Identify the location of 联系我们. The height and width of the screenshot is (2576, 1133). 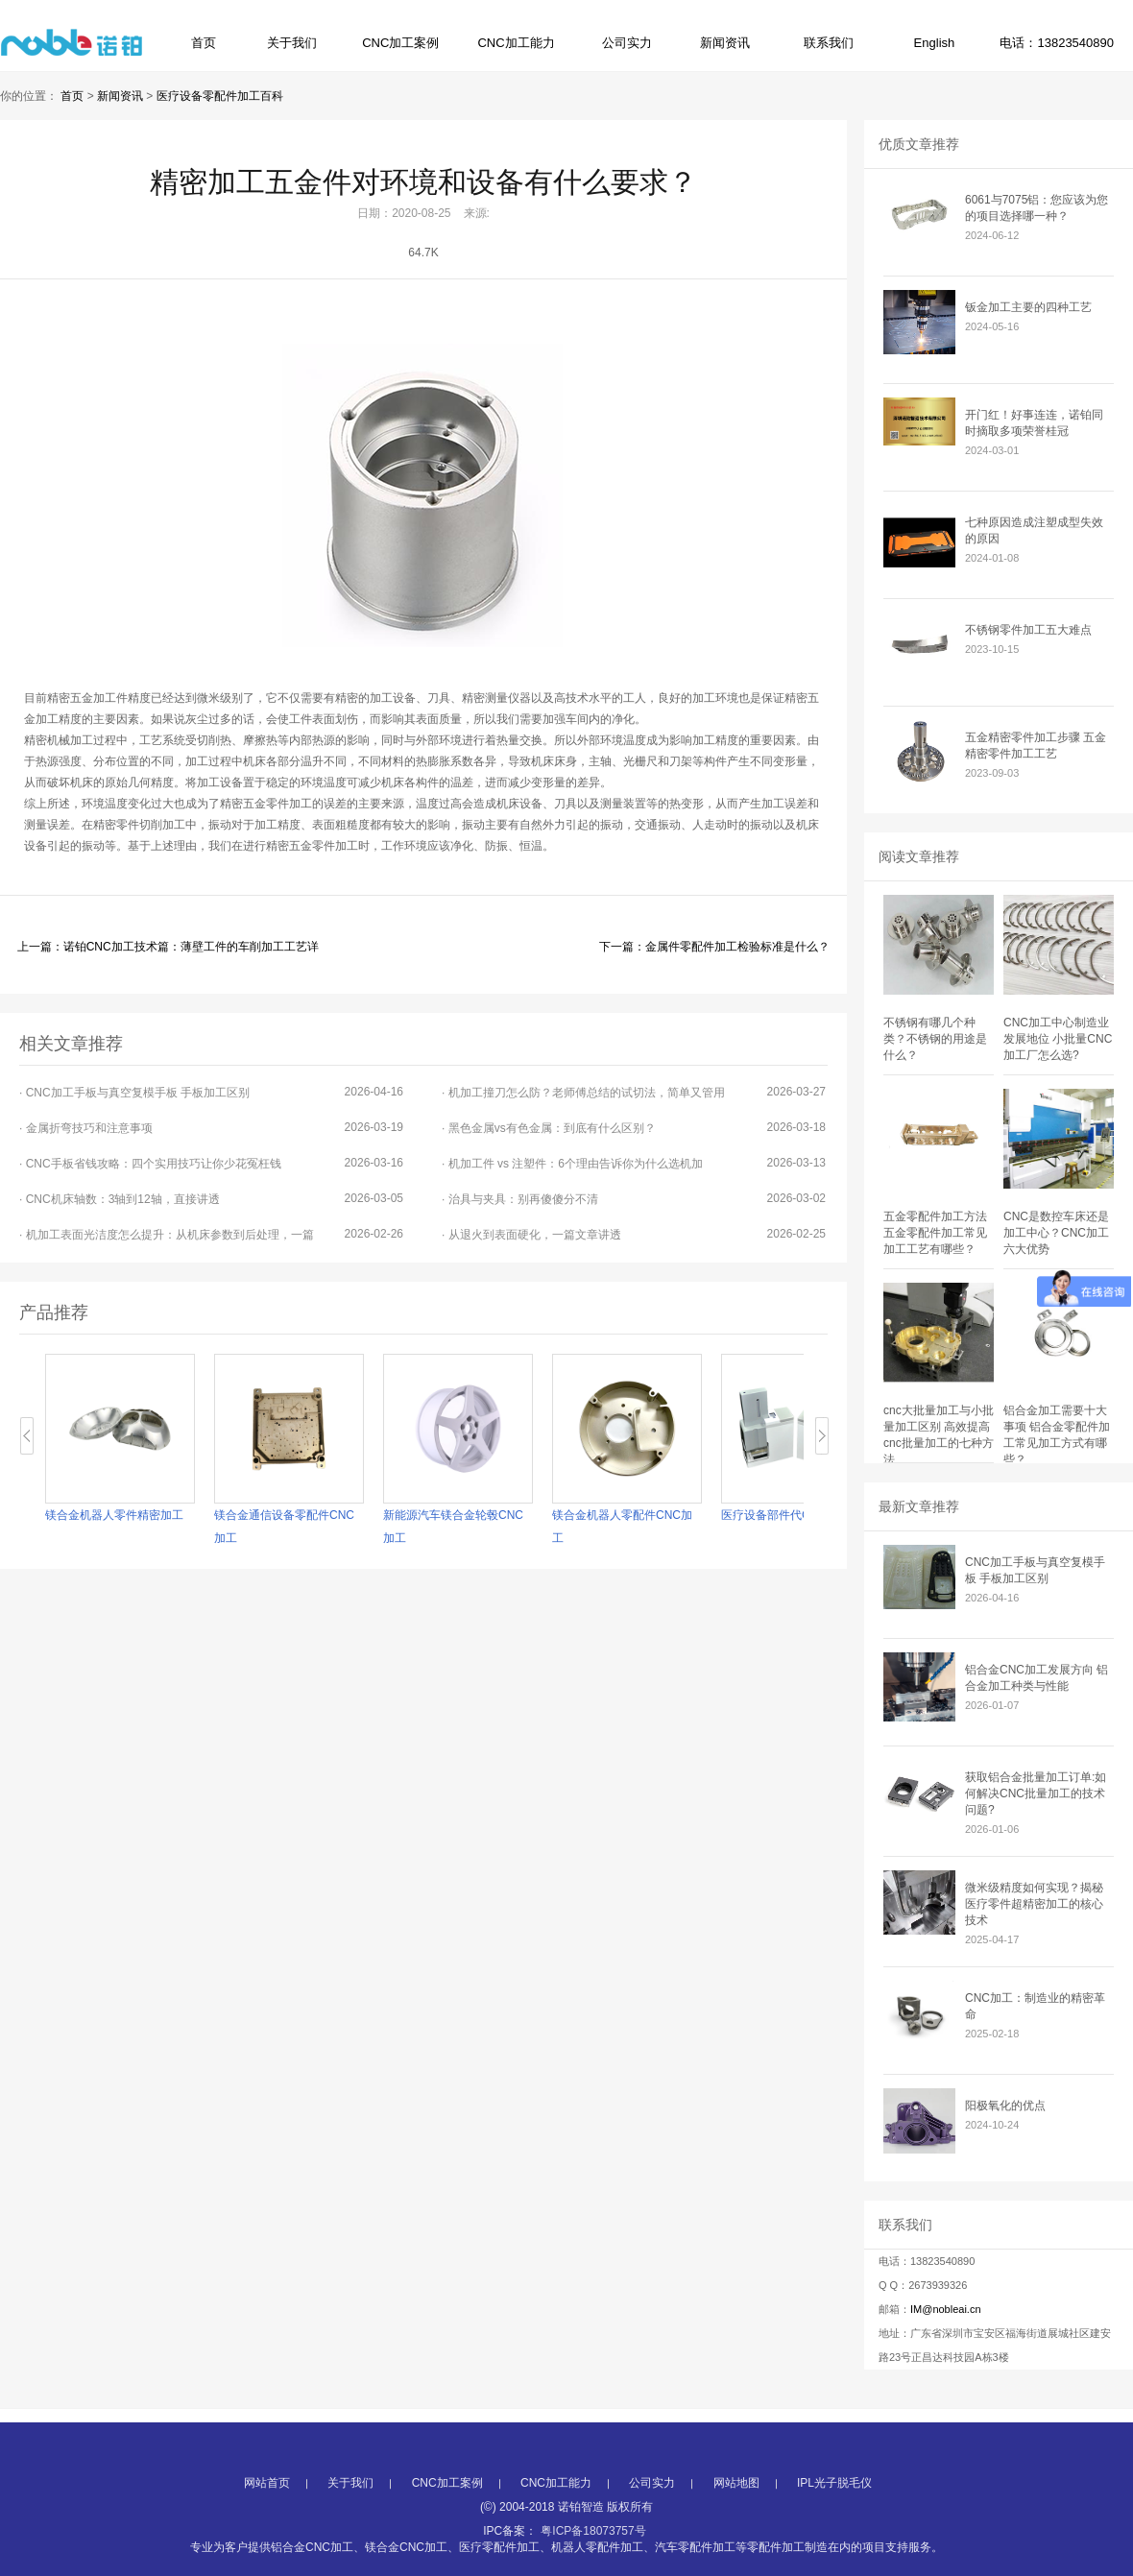
(829, 43).